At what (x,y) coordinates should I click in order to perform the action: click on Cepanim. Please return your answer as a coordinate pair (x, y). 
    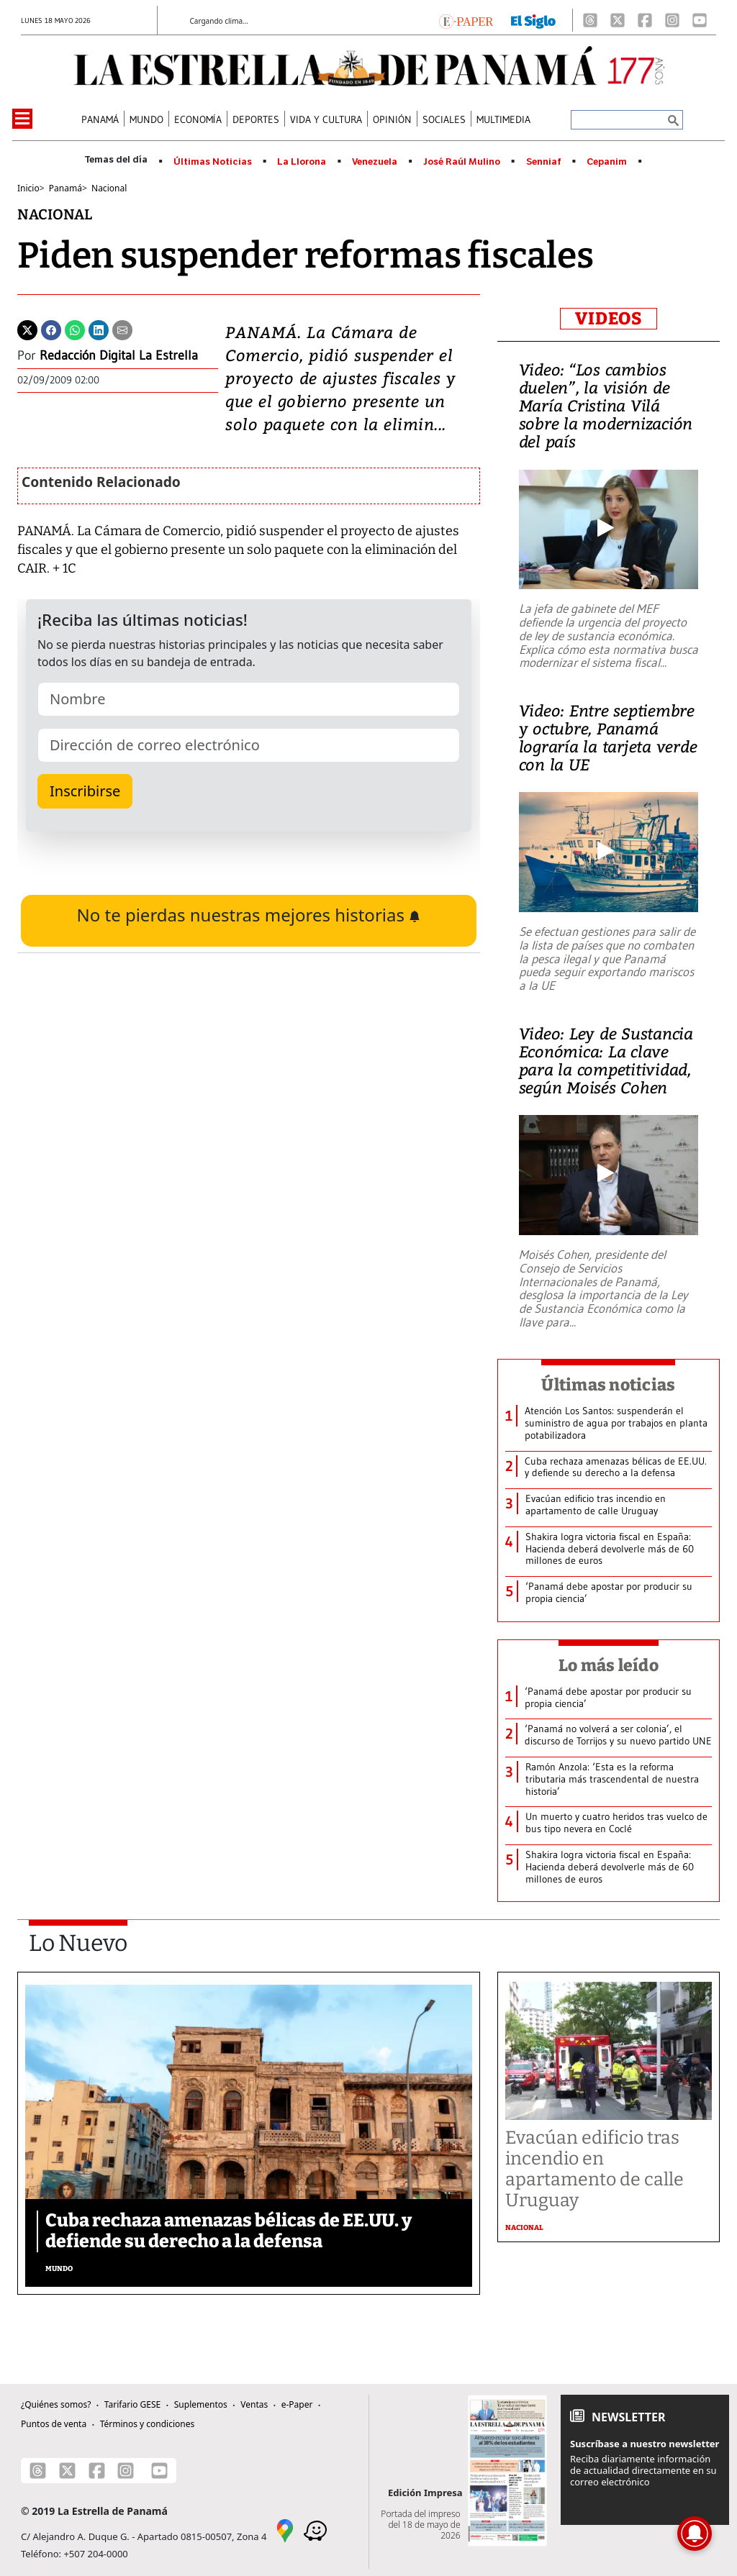
    Looking at the image, I should click on (607, 162).